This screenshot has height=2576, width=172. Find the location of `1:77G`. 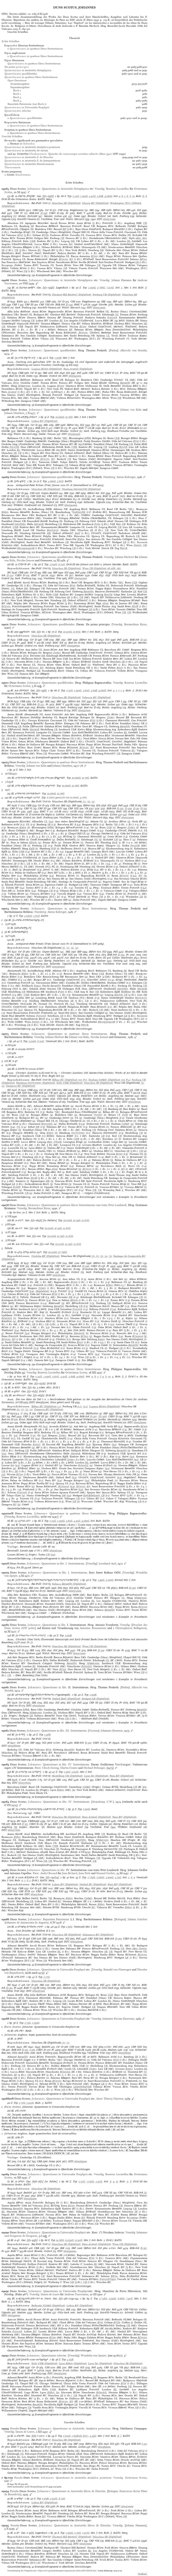

1:77G is located at coordinates (47, 1977).